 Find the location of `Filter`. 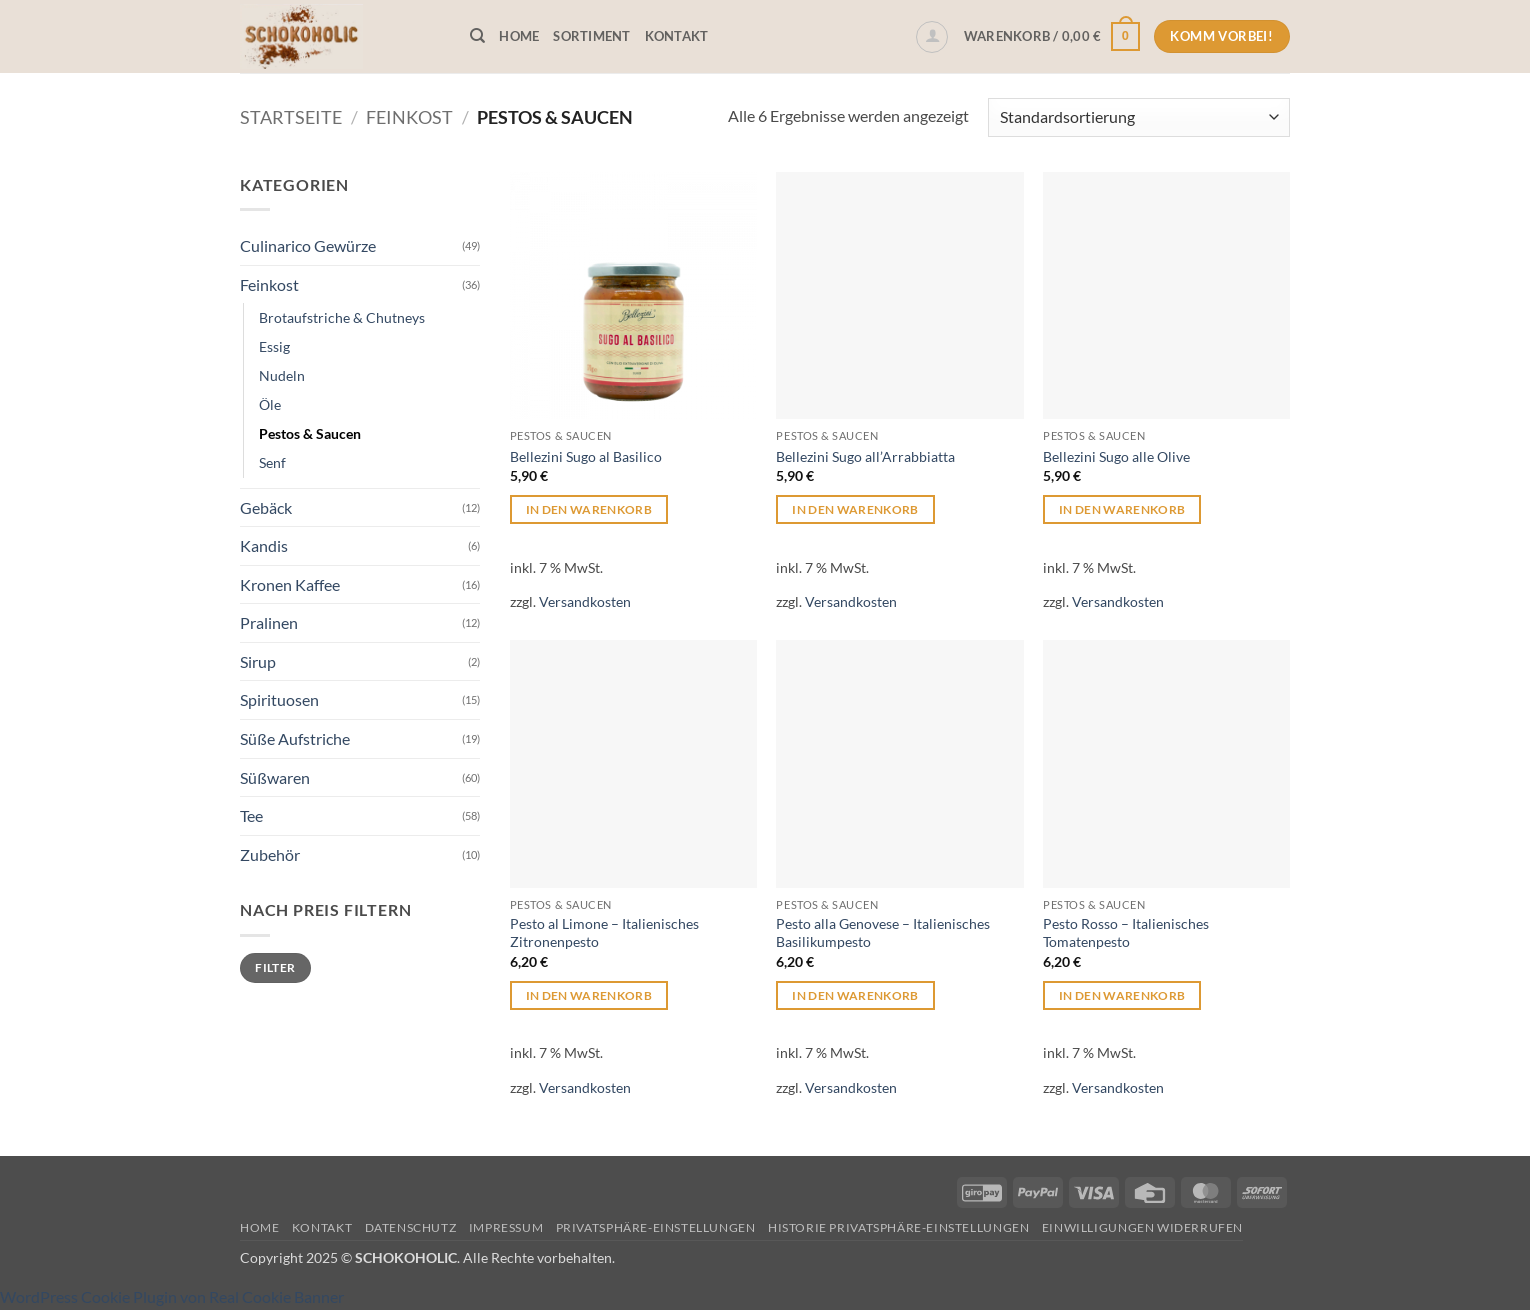

Filter is located at coordinates (275, 967).